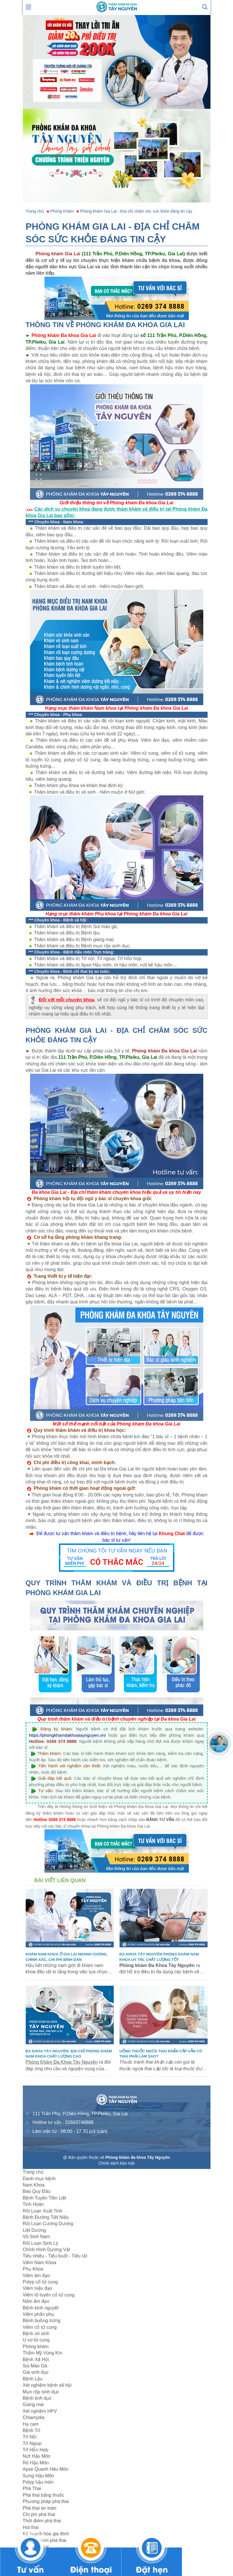 This screenshot has width=233, height=2576. What do you see at coordinates (116, 2163) in the screenshot?
I see `Chính sách bảo mật` at bounding box center [116, 2163].